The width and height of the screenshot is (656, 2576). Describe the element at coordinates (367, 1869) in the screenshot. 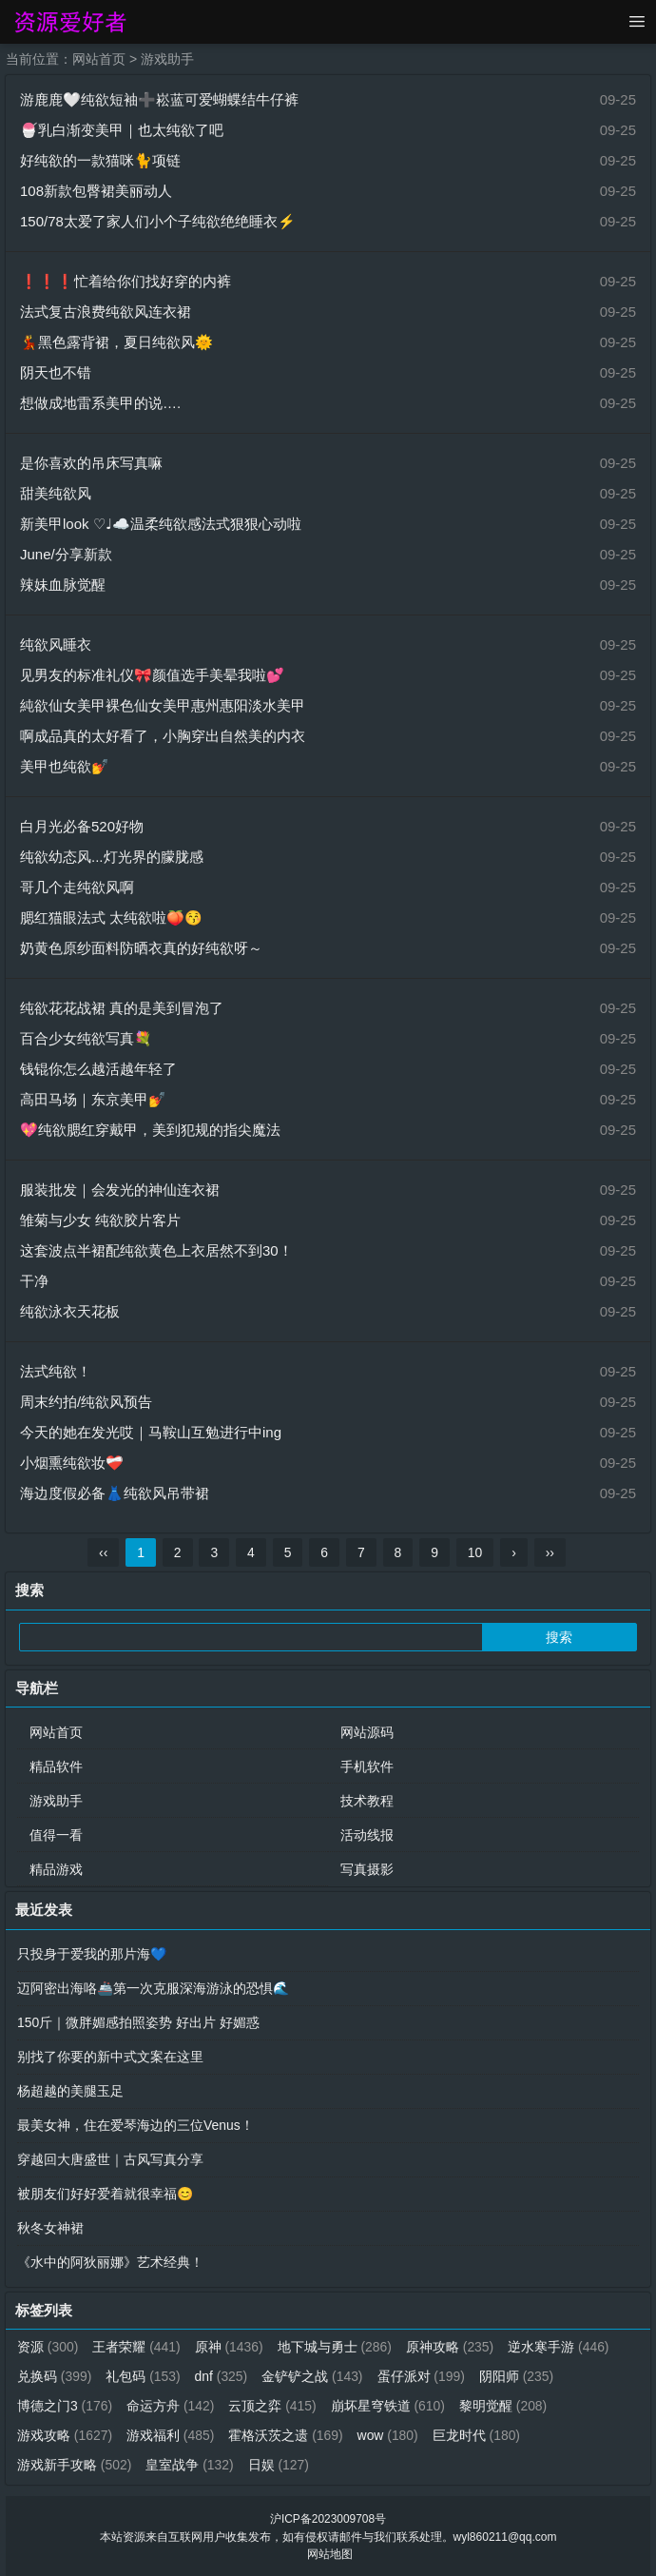

I see `写真摄影` at that location.